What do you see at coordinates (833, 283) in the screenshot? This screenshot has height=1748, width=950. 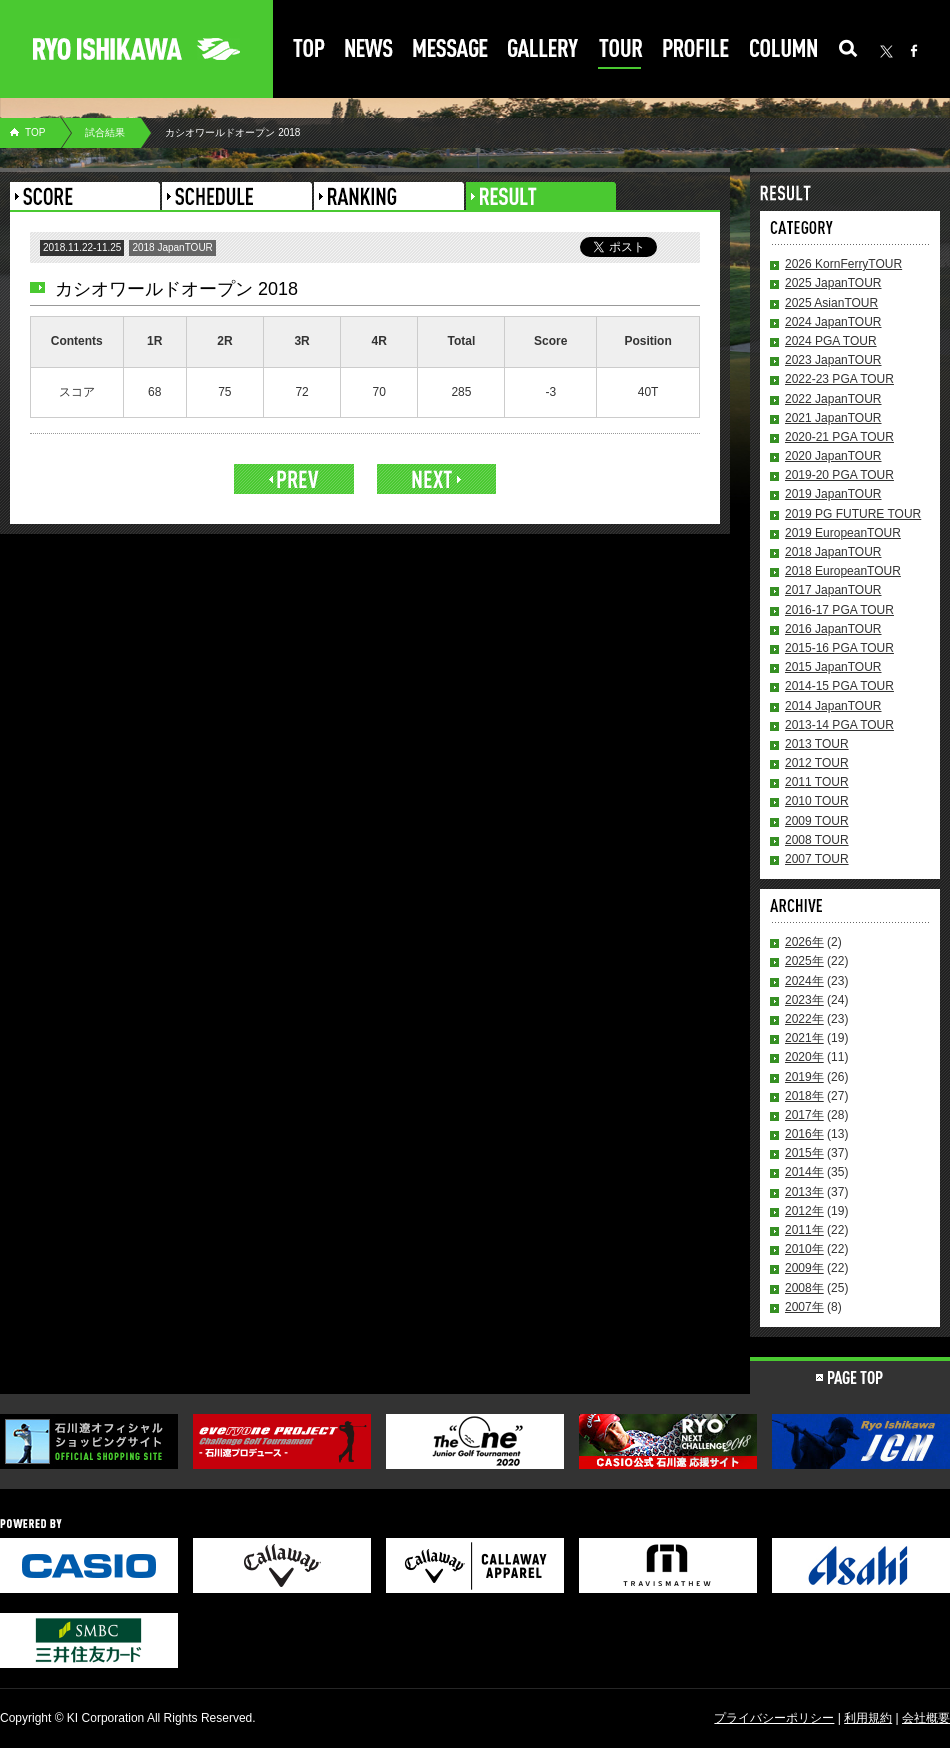 I see `2025 JapanTOUR` at bounding box center [833, 283].